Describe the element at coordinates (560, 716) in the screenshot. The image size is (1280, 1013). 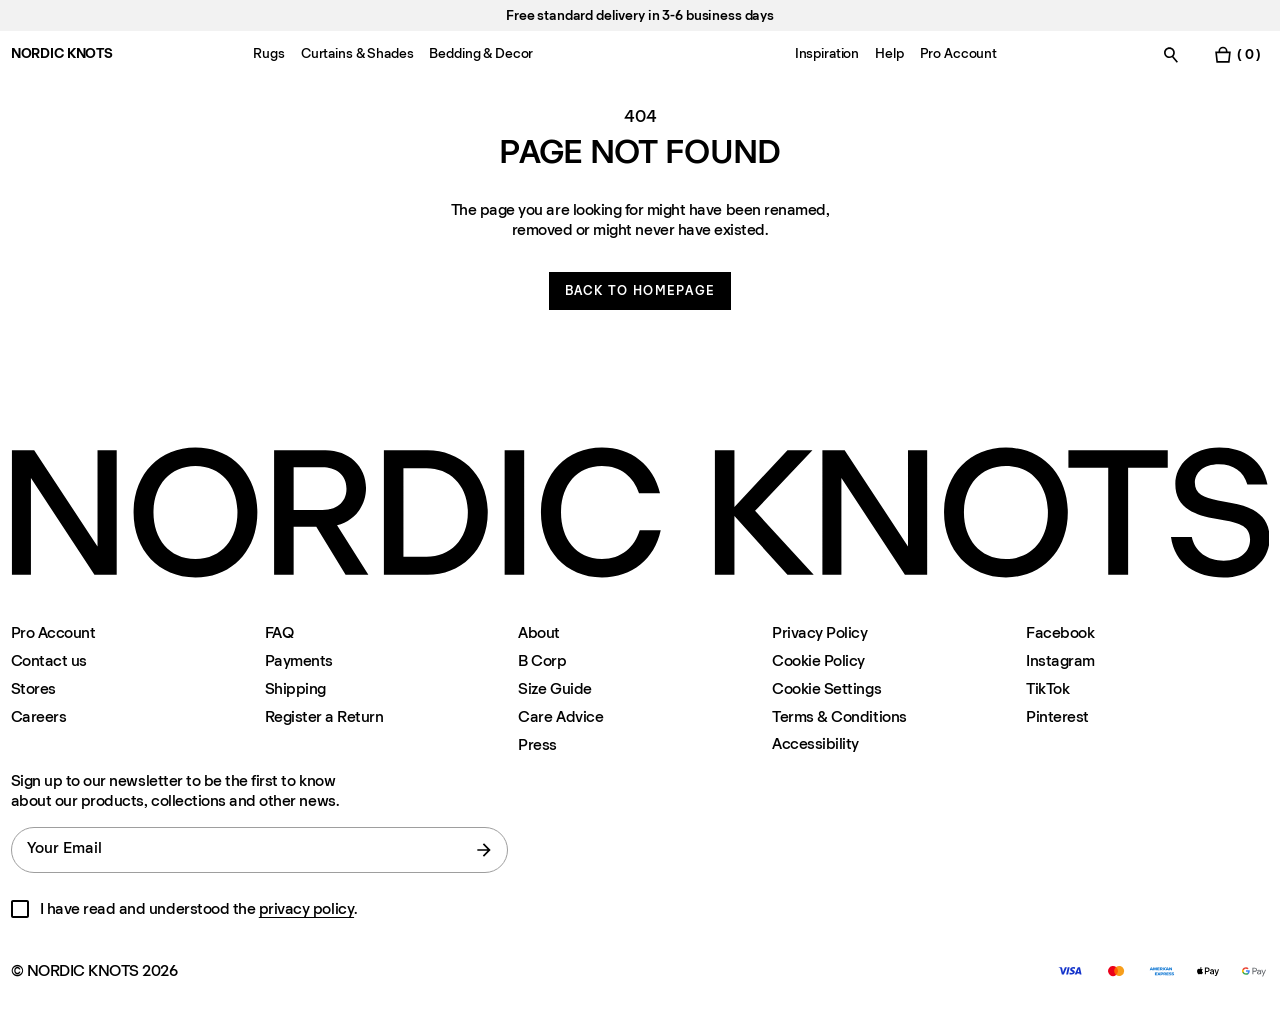
I see `Care Advice [Care-advice]` at that location.